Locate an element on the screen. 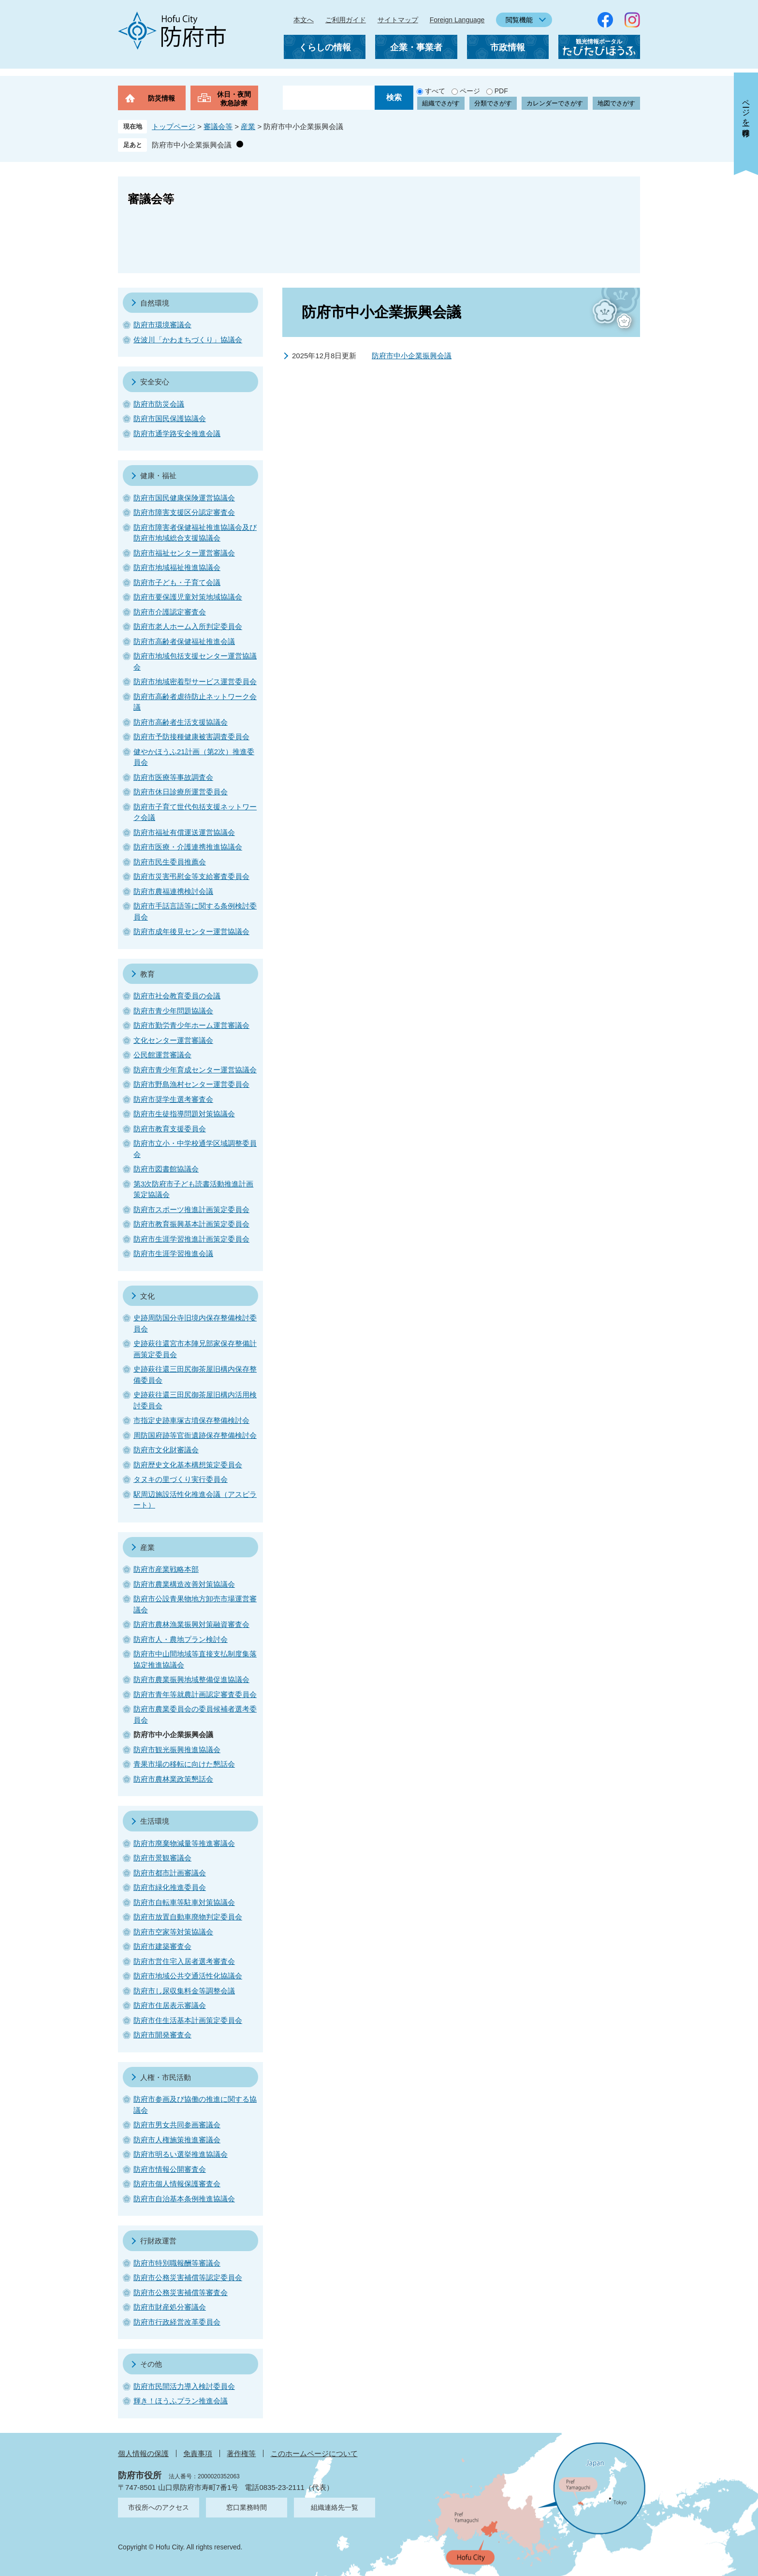  産業 is located at coordinates (248, 126).